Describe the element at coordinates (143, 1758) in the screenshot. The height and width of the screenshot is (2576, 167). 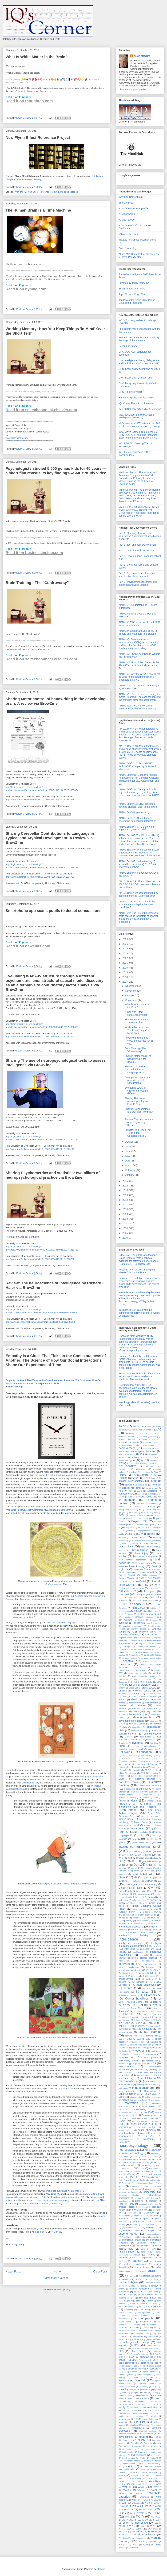
I see `Elon Musk` at that location.